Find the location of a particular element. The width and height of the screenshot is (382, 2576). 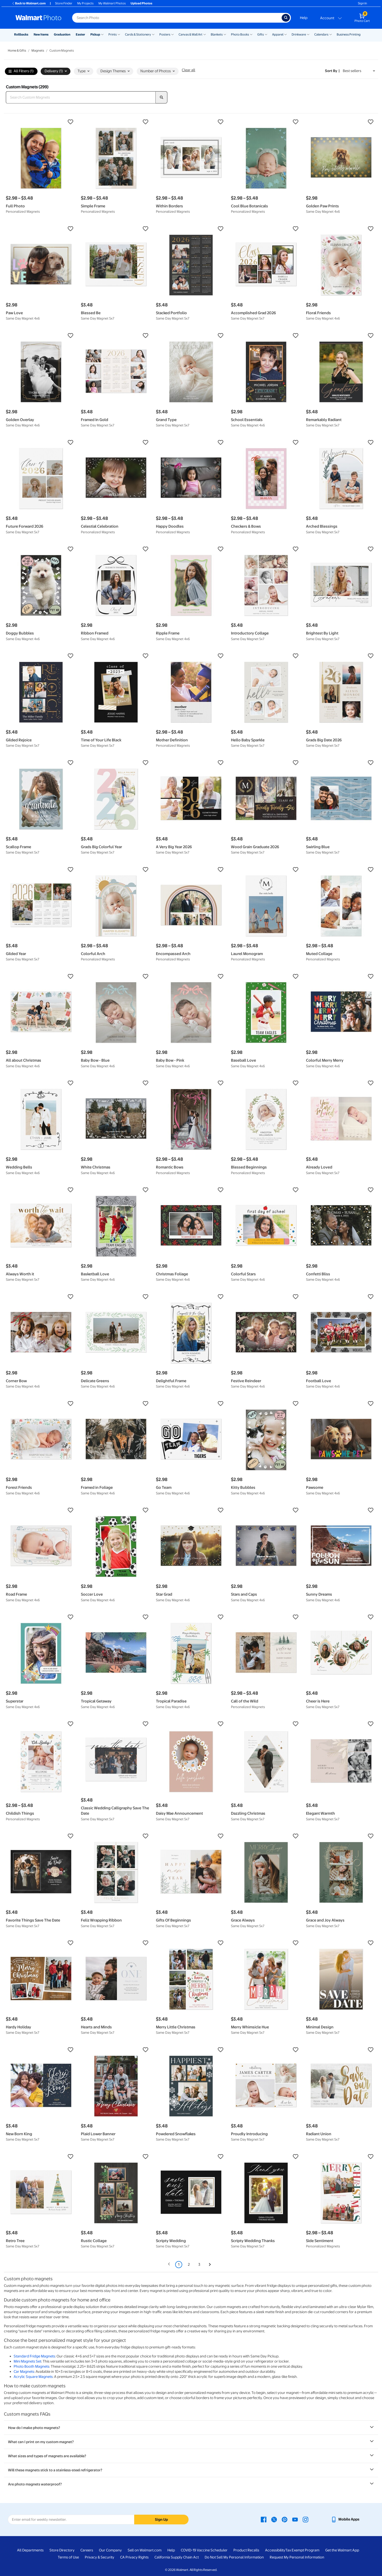

[Show submenu of Drinkware] is located at coordinates (308, 34).